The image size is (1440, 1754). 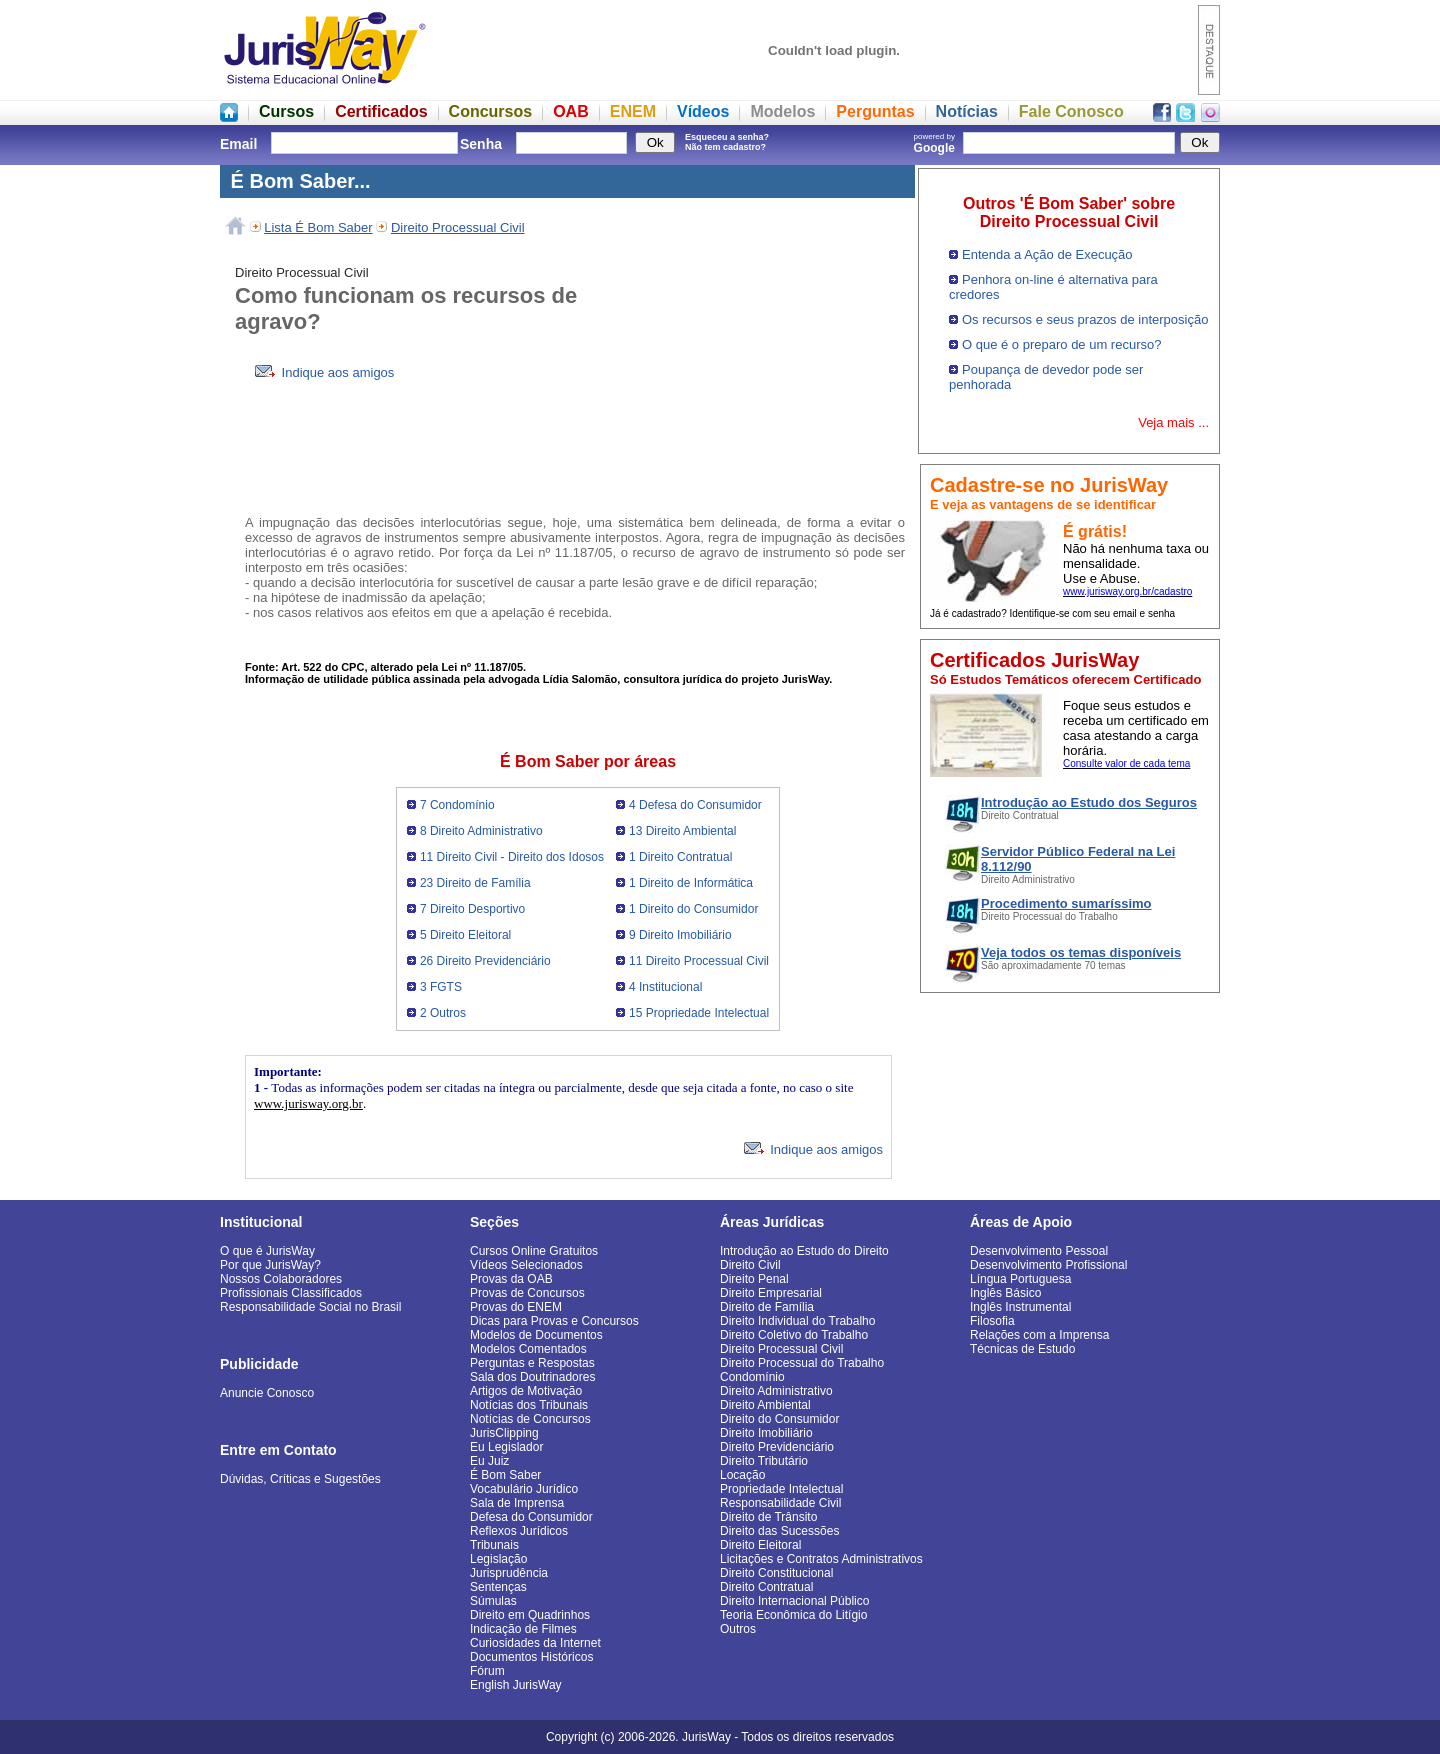 What do you see at coordinates (457, 805) in the screenshot?
I see `7 Condomínio` at bounding box center [457, 805].